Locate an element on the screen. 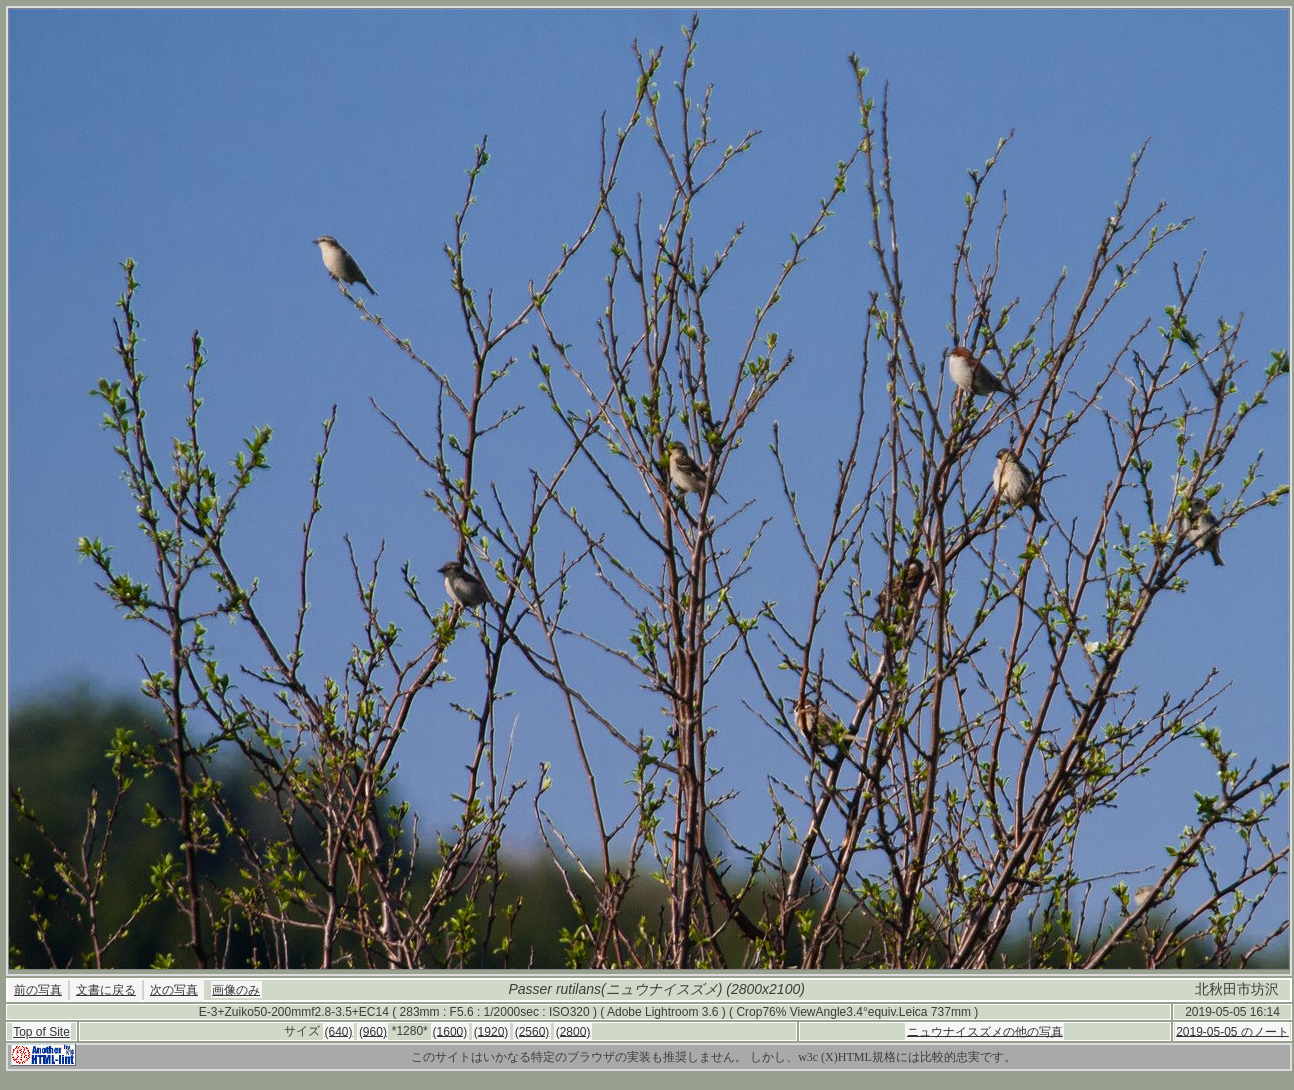  画像のみ is located at coordinates (236, 990).